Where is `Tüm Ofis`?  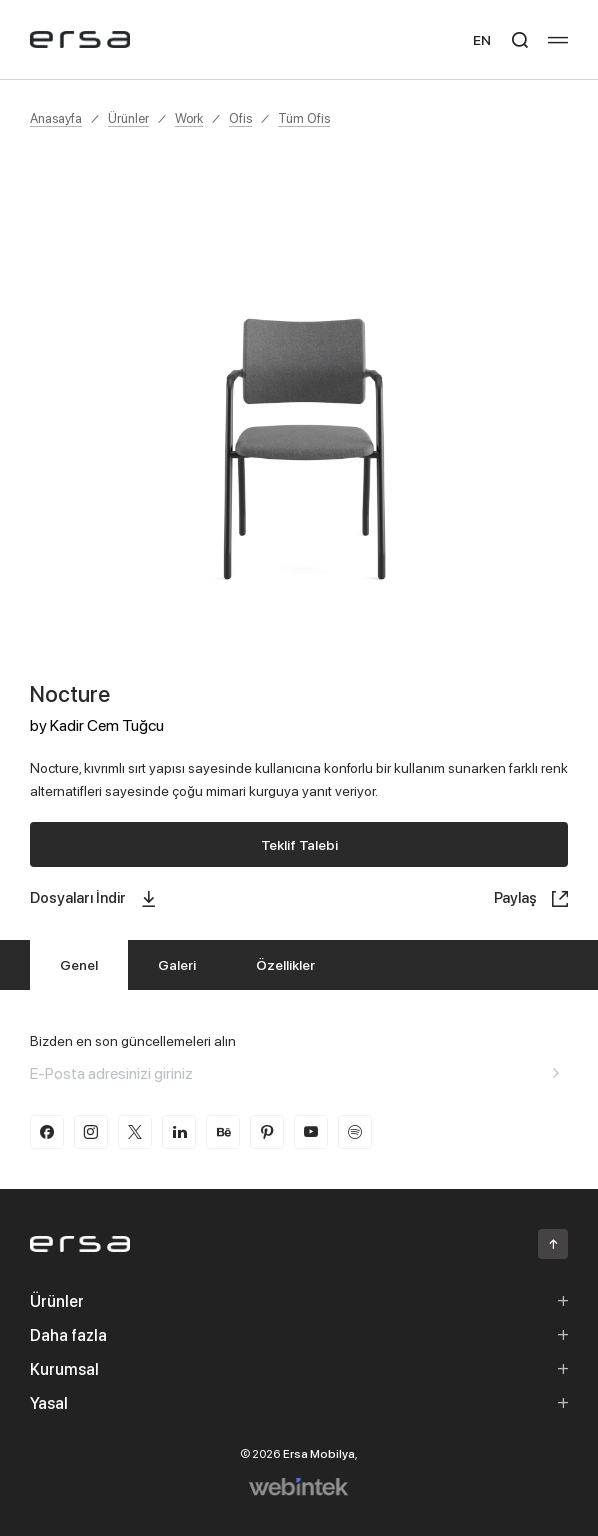
Tüm Ofis is located at coordinates (304, 118).